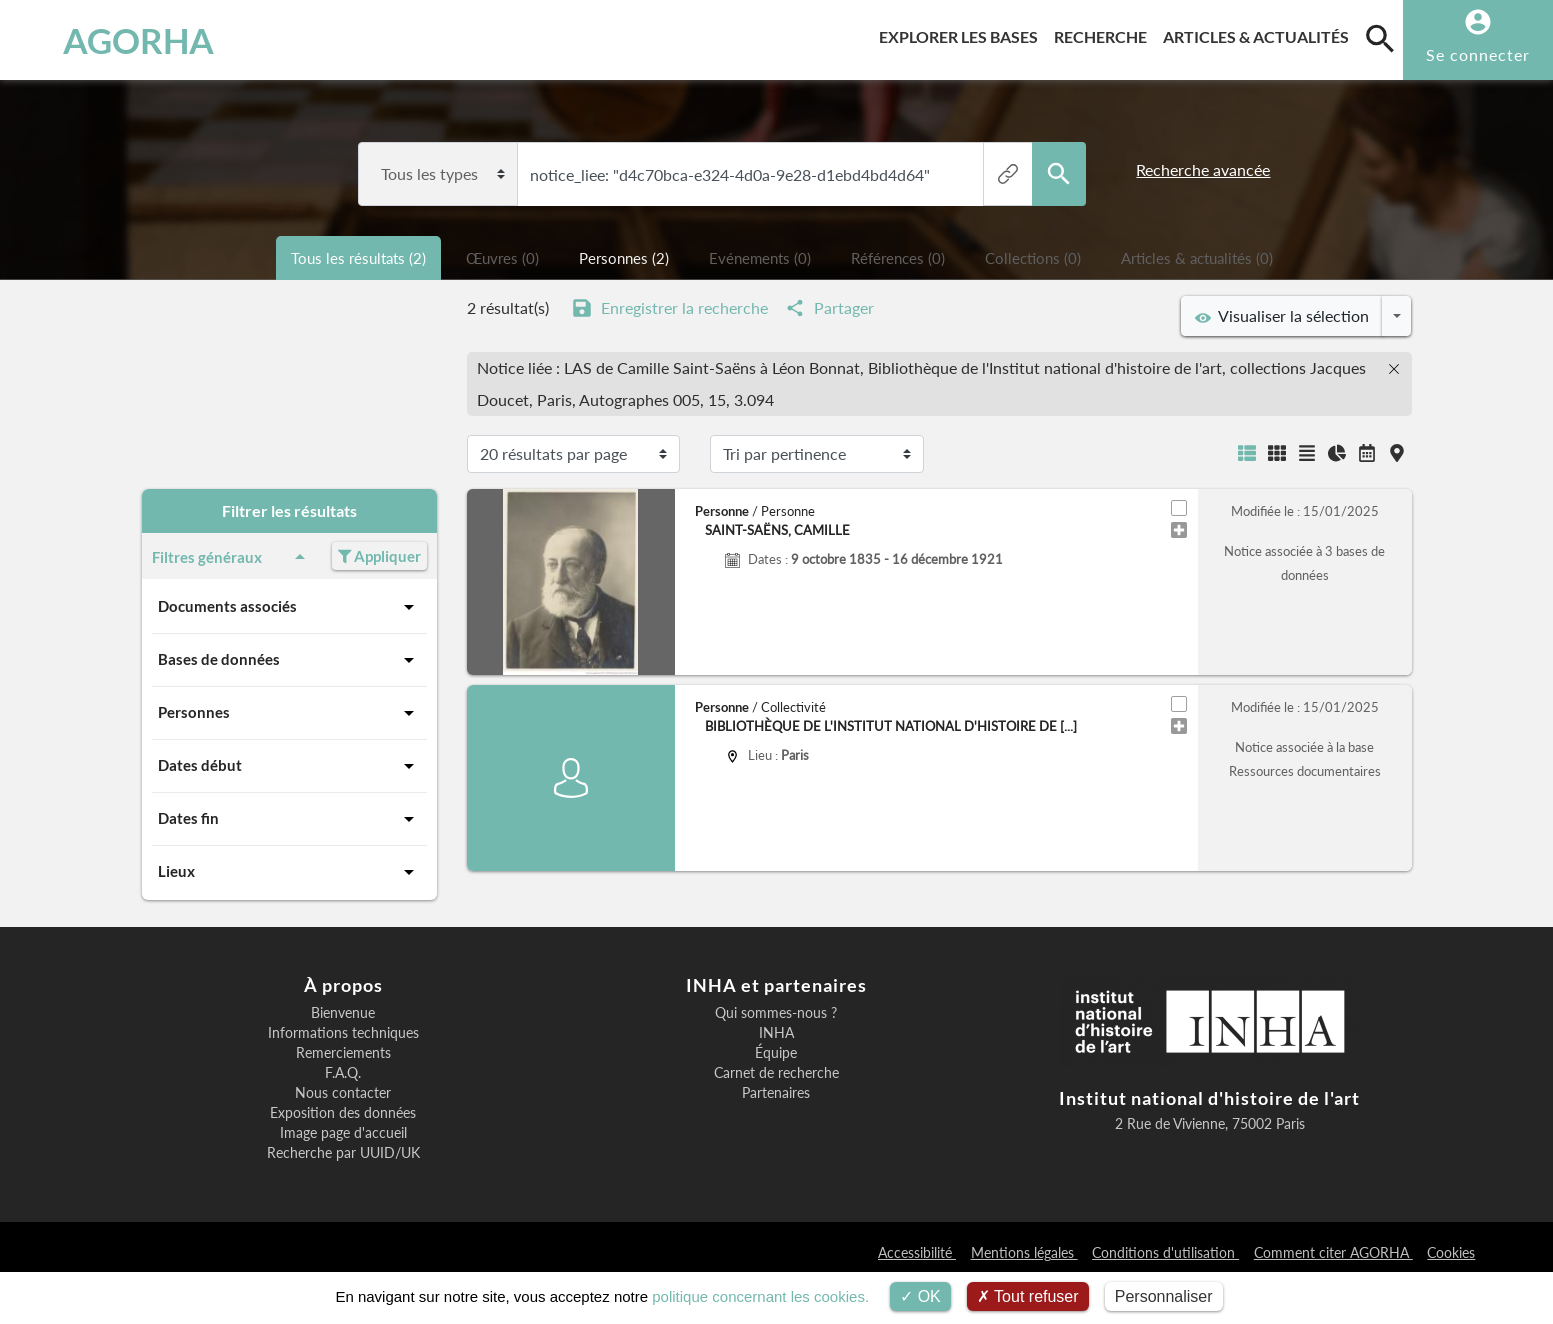 The width and height of the screenshot is (1553, 1324). I want to click on Explorer les bases, so click(962, 33).